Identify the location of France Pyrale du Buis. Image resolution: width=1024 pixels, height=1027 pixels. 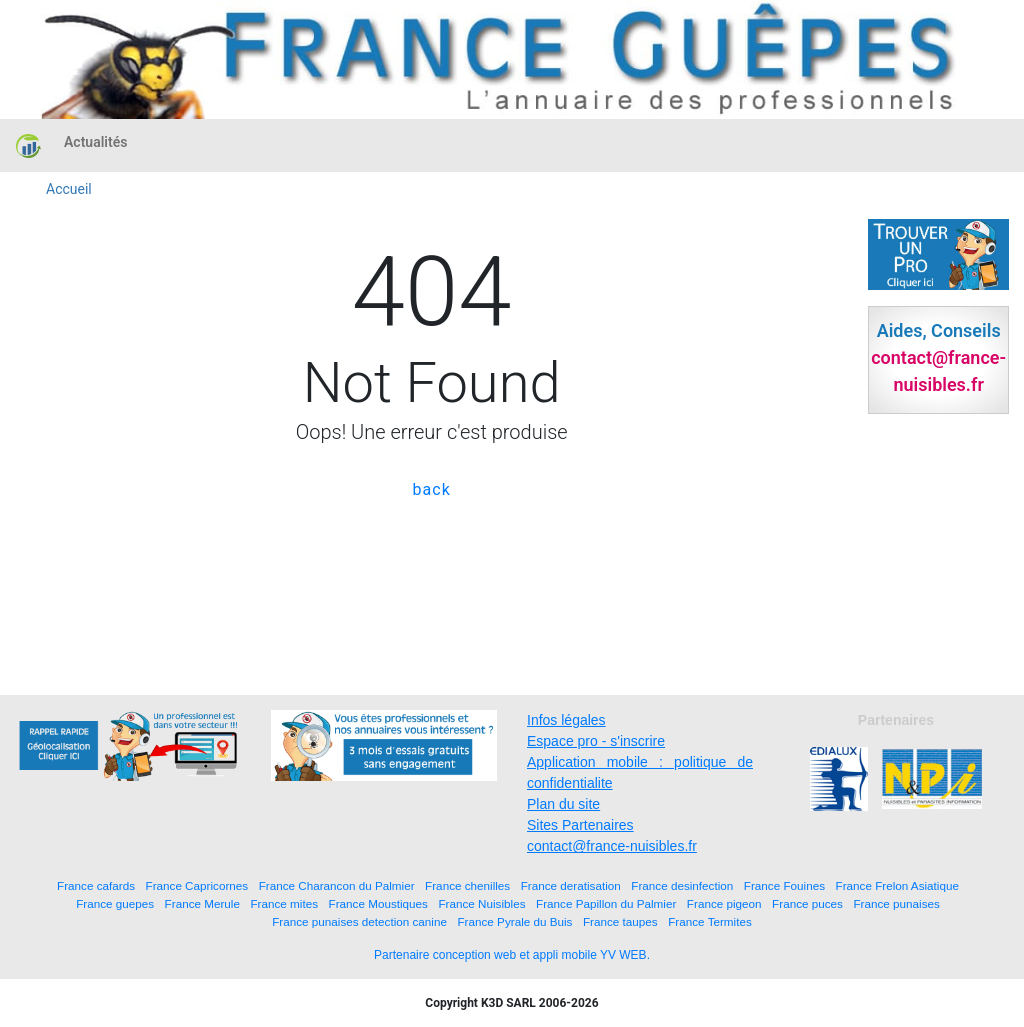
(514, 921).